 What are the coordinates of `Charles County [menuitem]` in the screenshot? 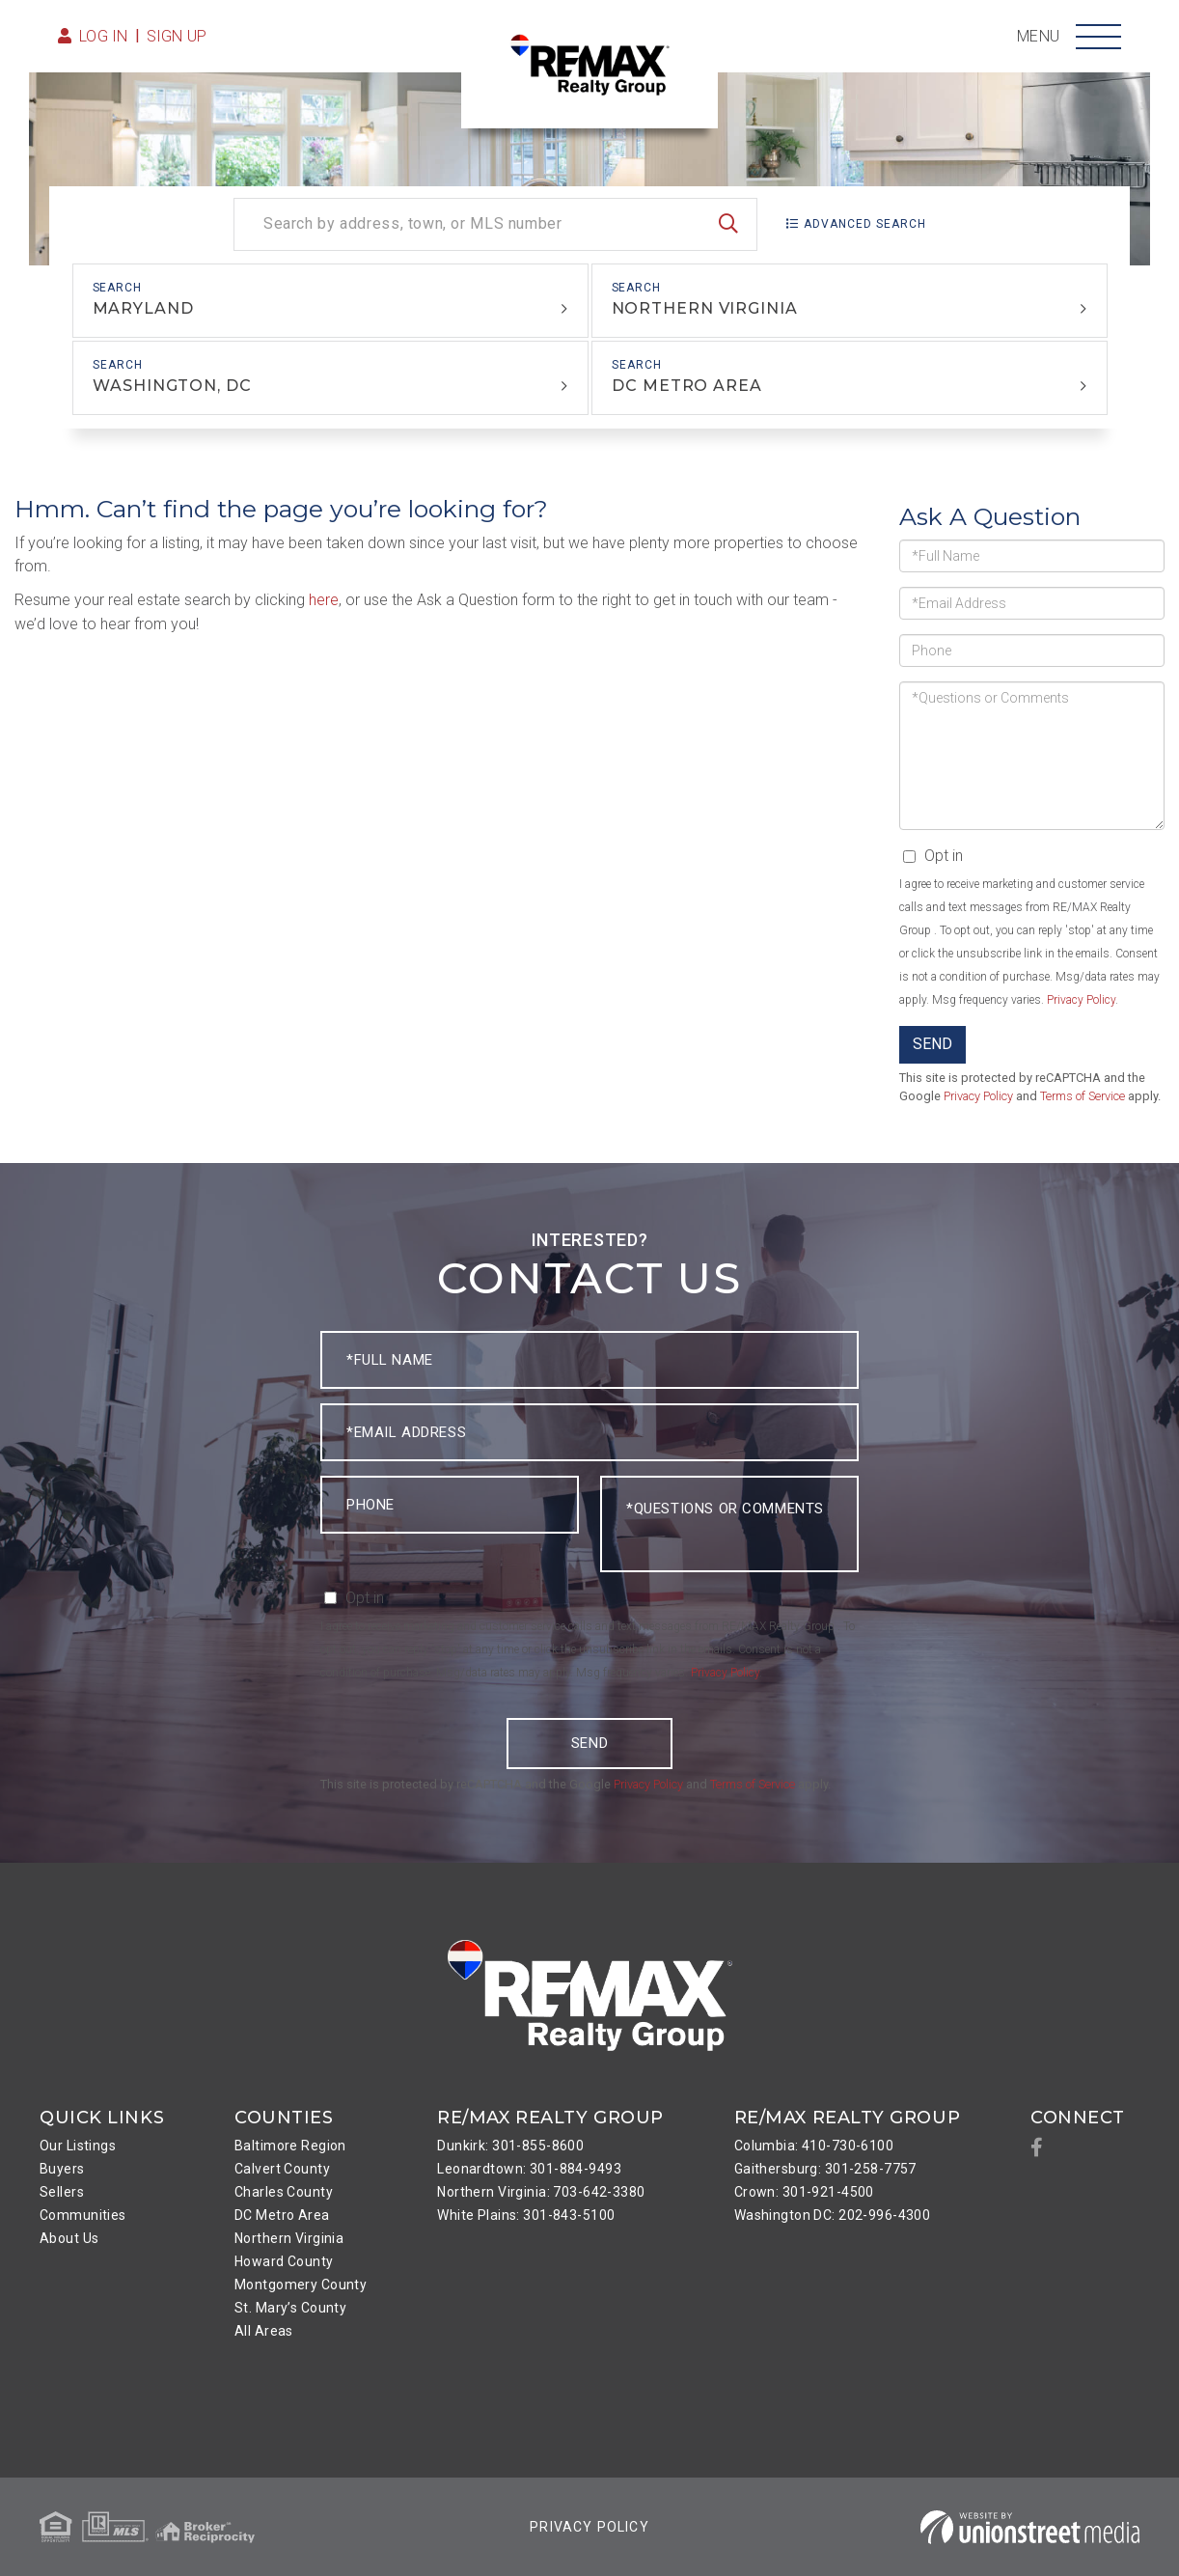 It's located at (283, 2192).